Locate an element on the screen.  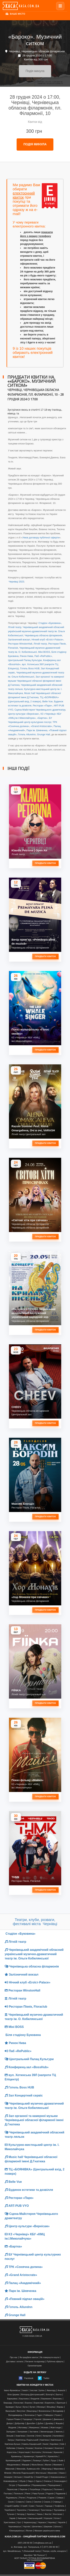
Кам'янець-Подільський is located at coordinates (27, 2440).